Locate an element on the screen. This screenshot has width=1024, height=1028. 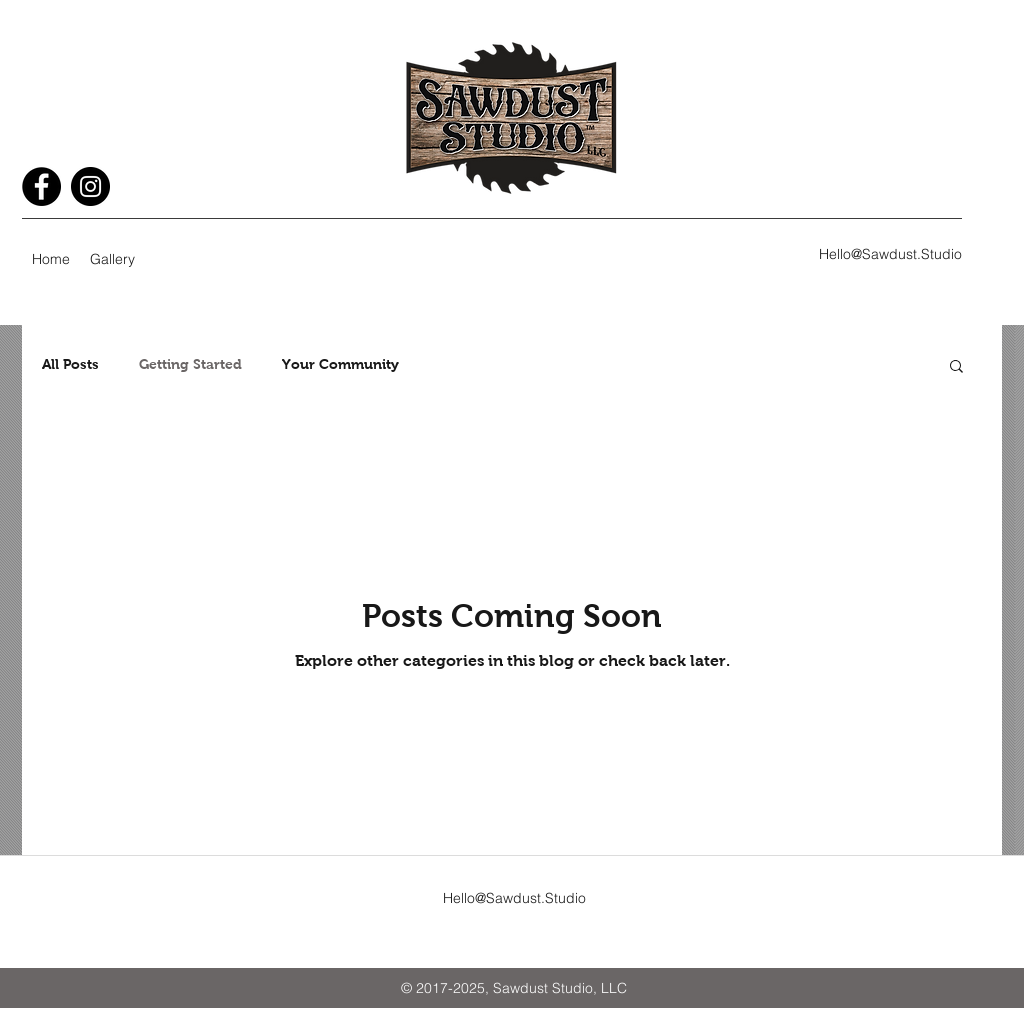
[Facebook - Black Circle] is located at coordinates (41, 186).